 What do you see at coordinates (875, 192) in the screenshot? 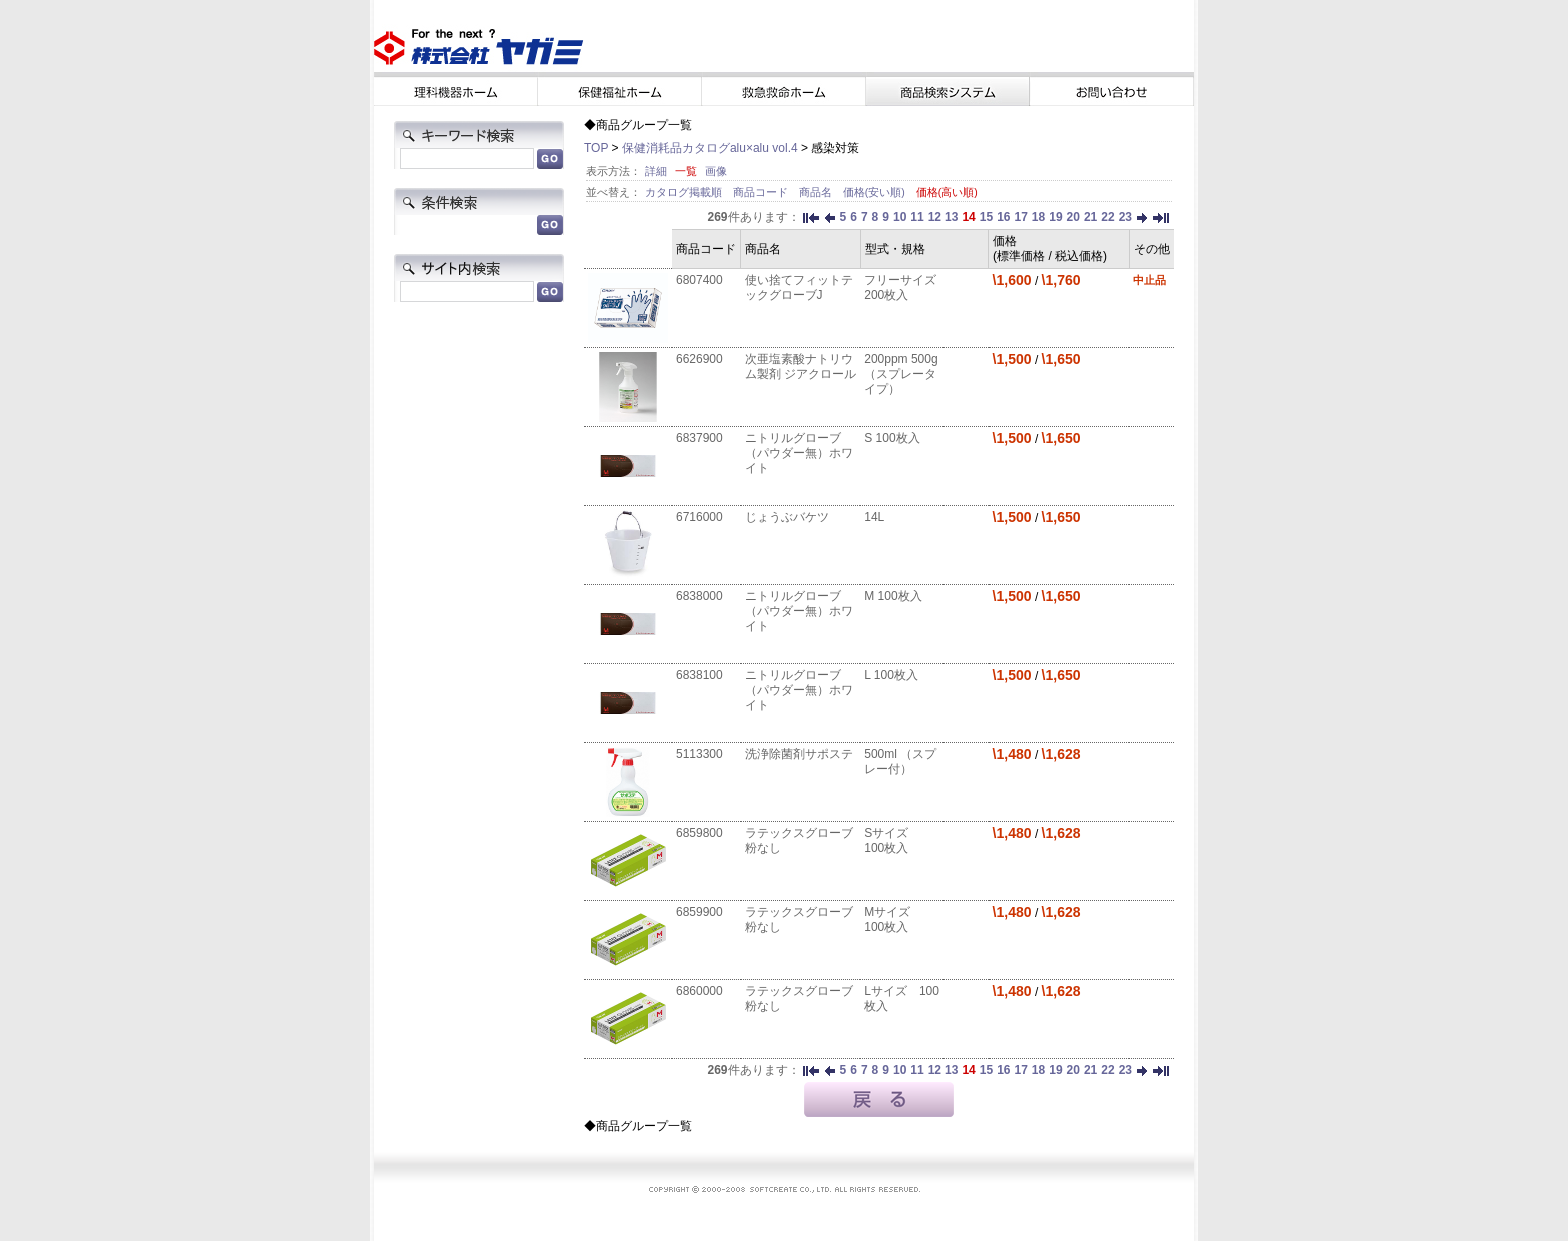
I see `価格(安い順)` at bounding box center [875, 192].